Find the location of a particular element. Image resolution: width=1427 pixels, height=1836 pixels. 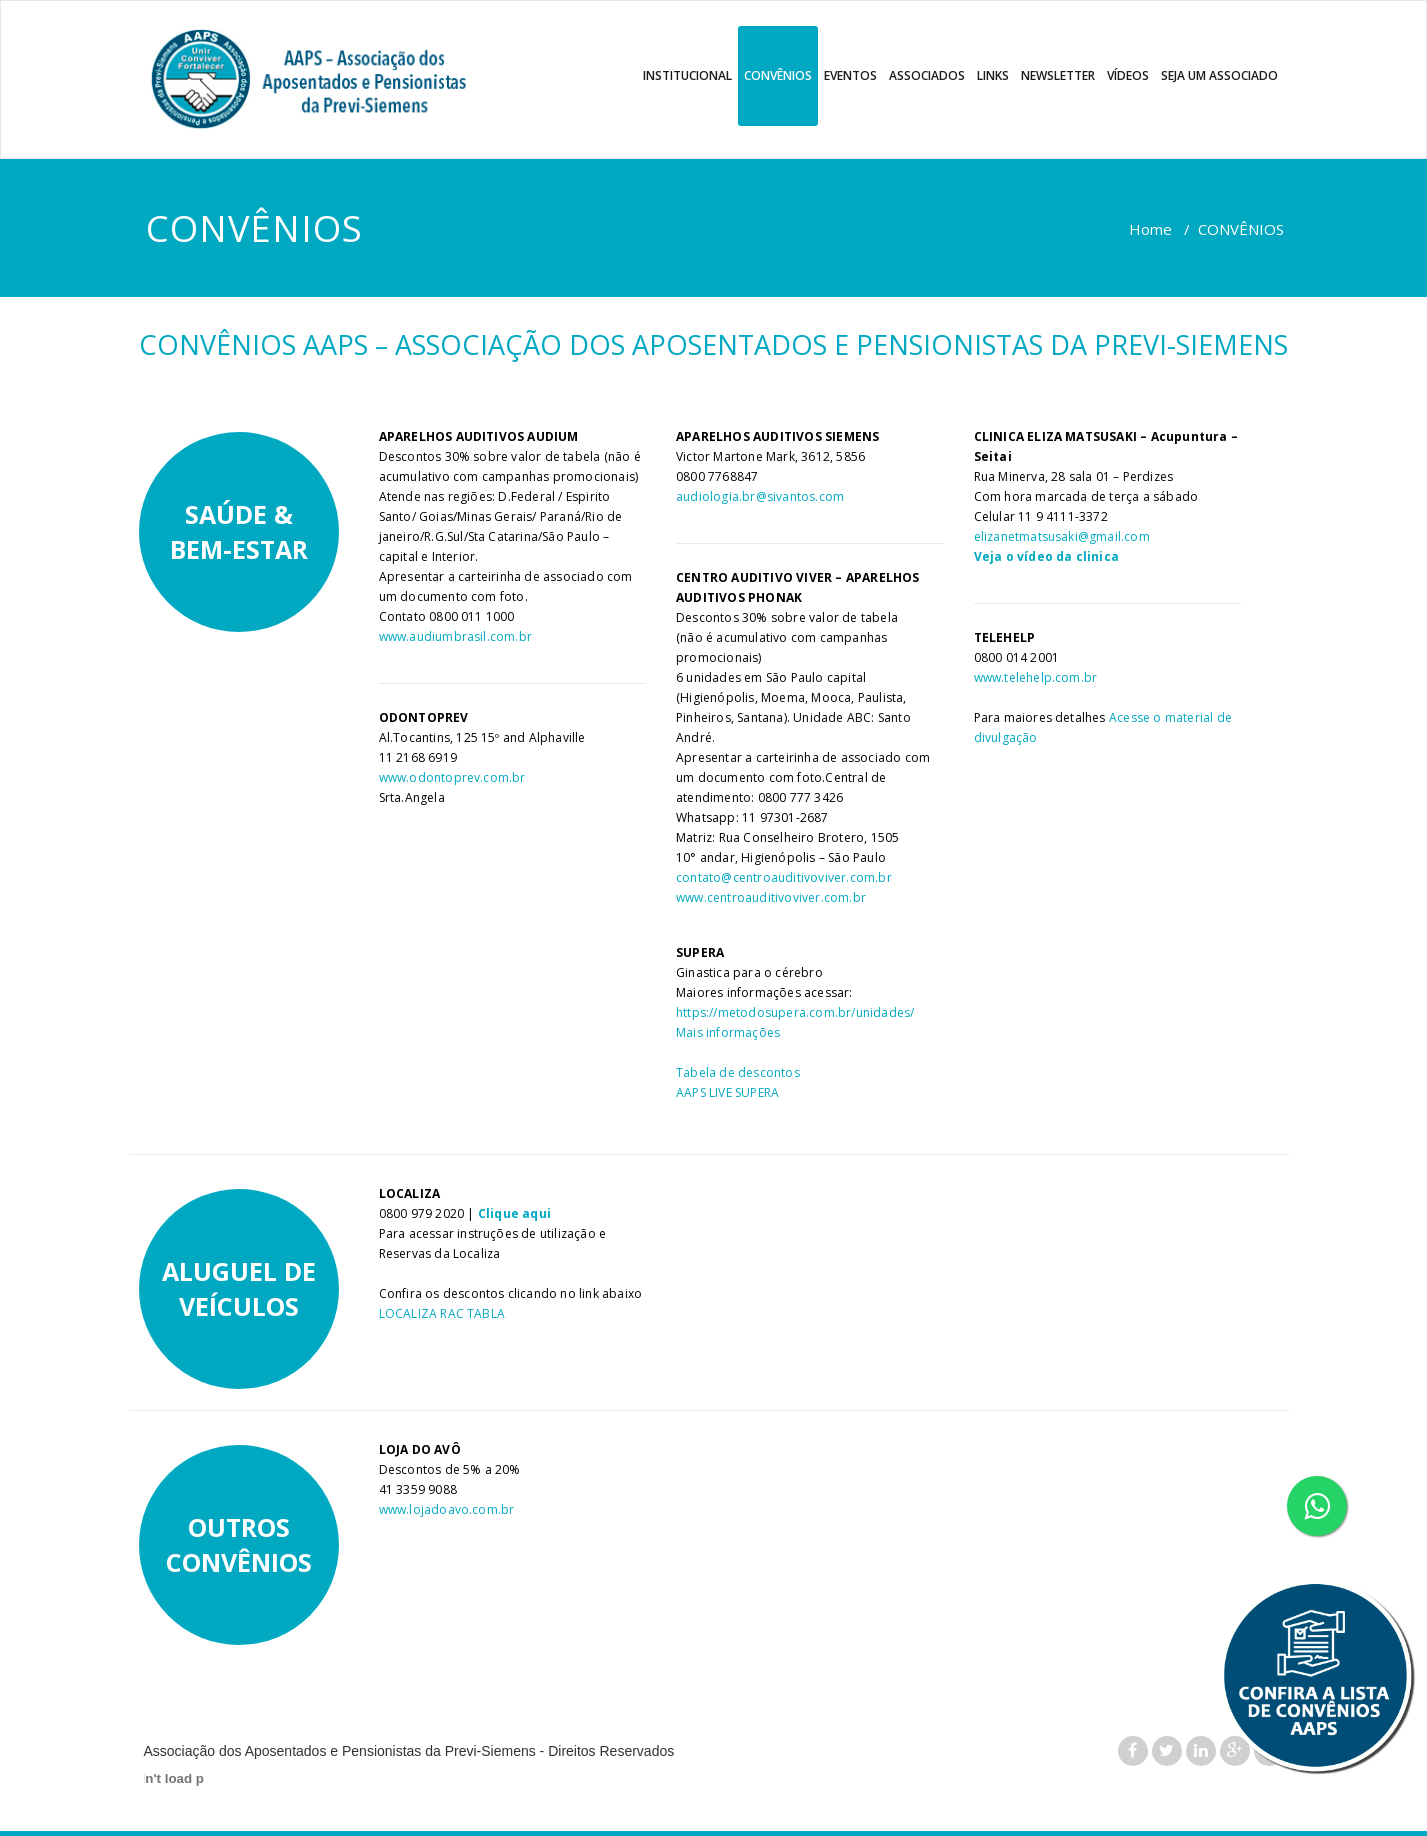

https://metodosupera.com.br/unidades/ is located at coordinates (795, 1012).